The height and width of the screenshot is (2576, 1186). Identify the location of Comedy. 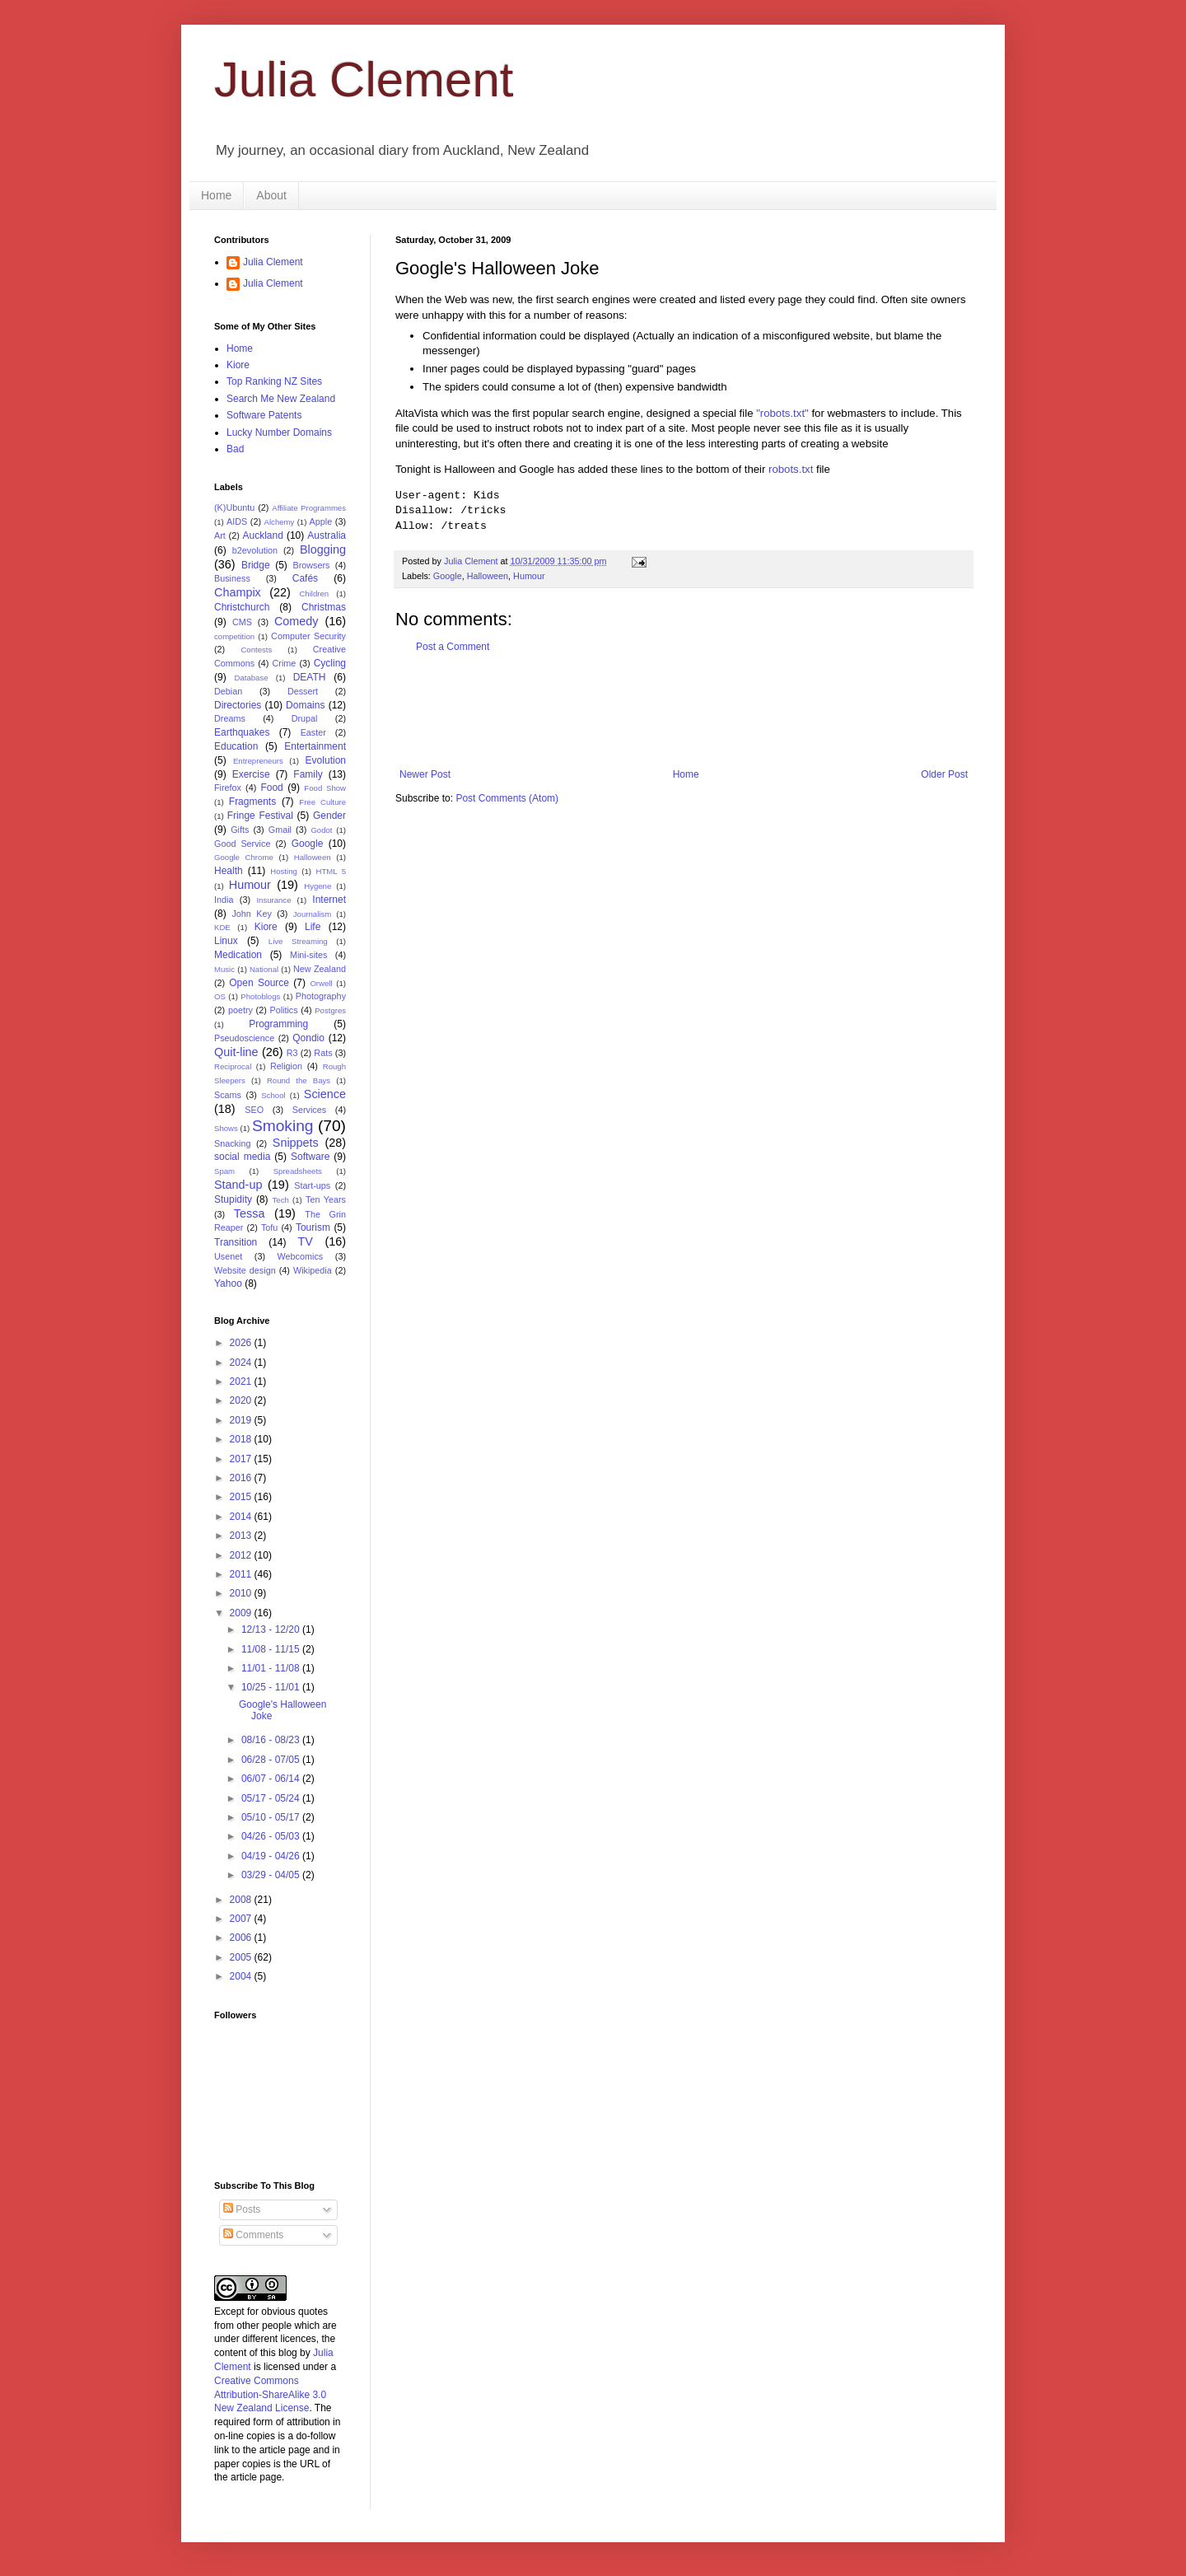
(296, 621).